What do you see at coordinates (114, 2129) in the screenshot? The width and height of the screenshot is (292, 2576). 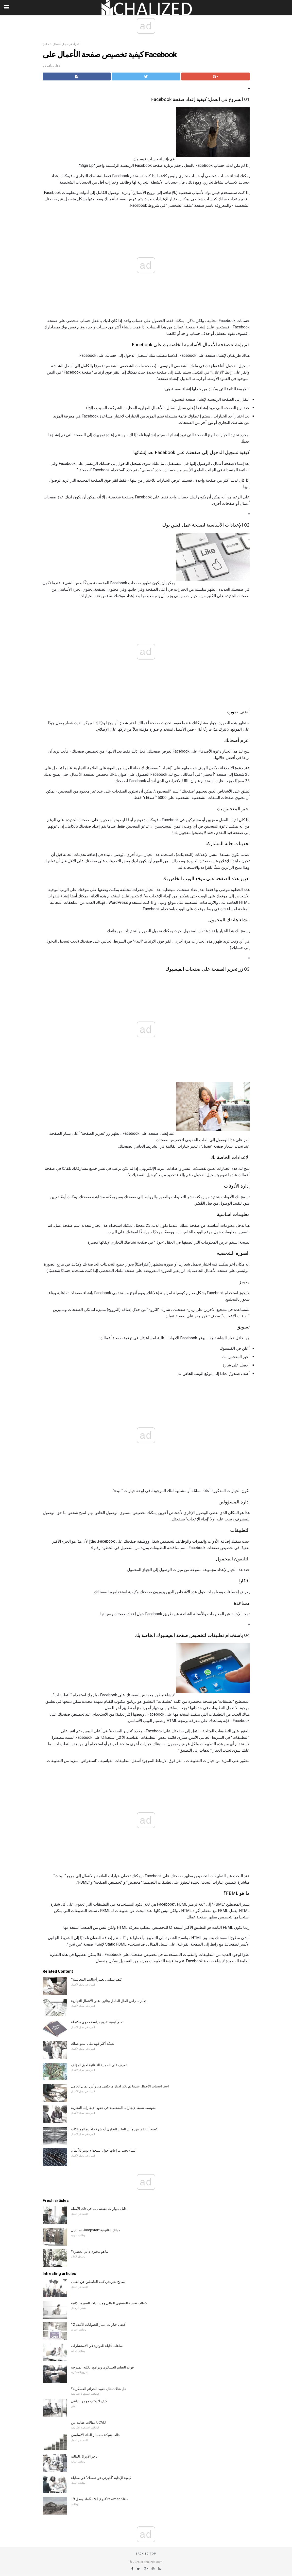 I see `كيفية التحقق من مالك العقار التجاري أو شركة إدارة الممتلكات` at bounding box center [114, 2129].